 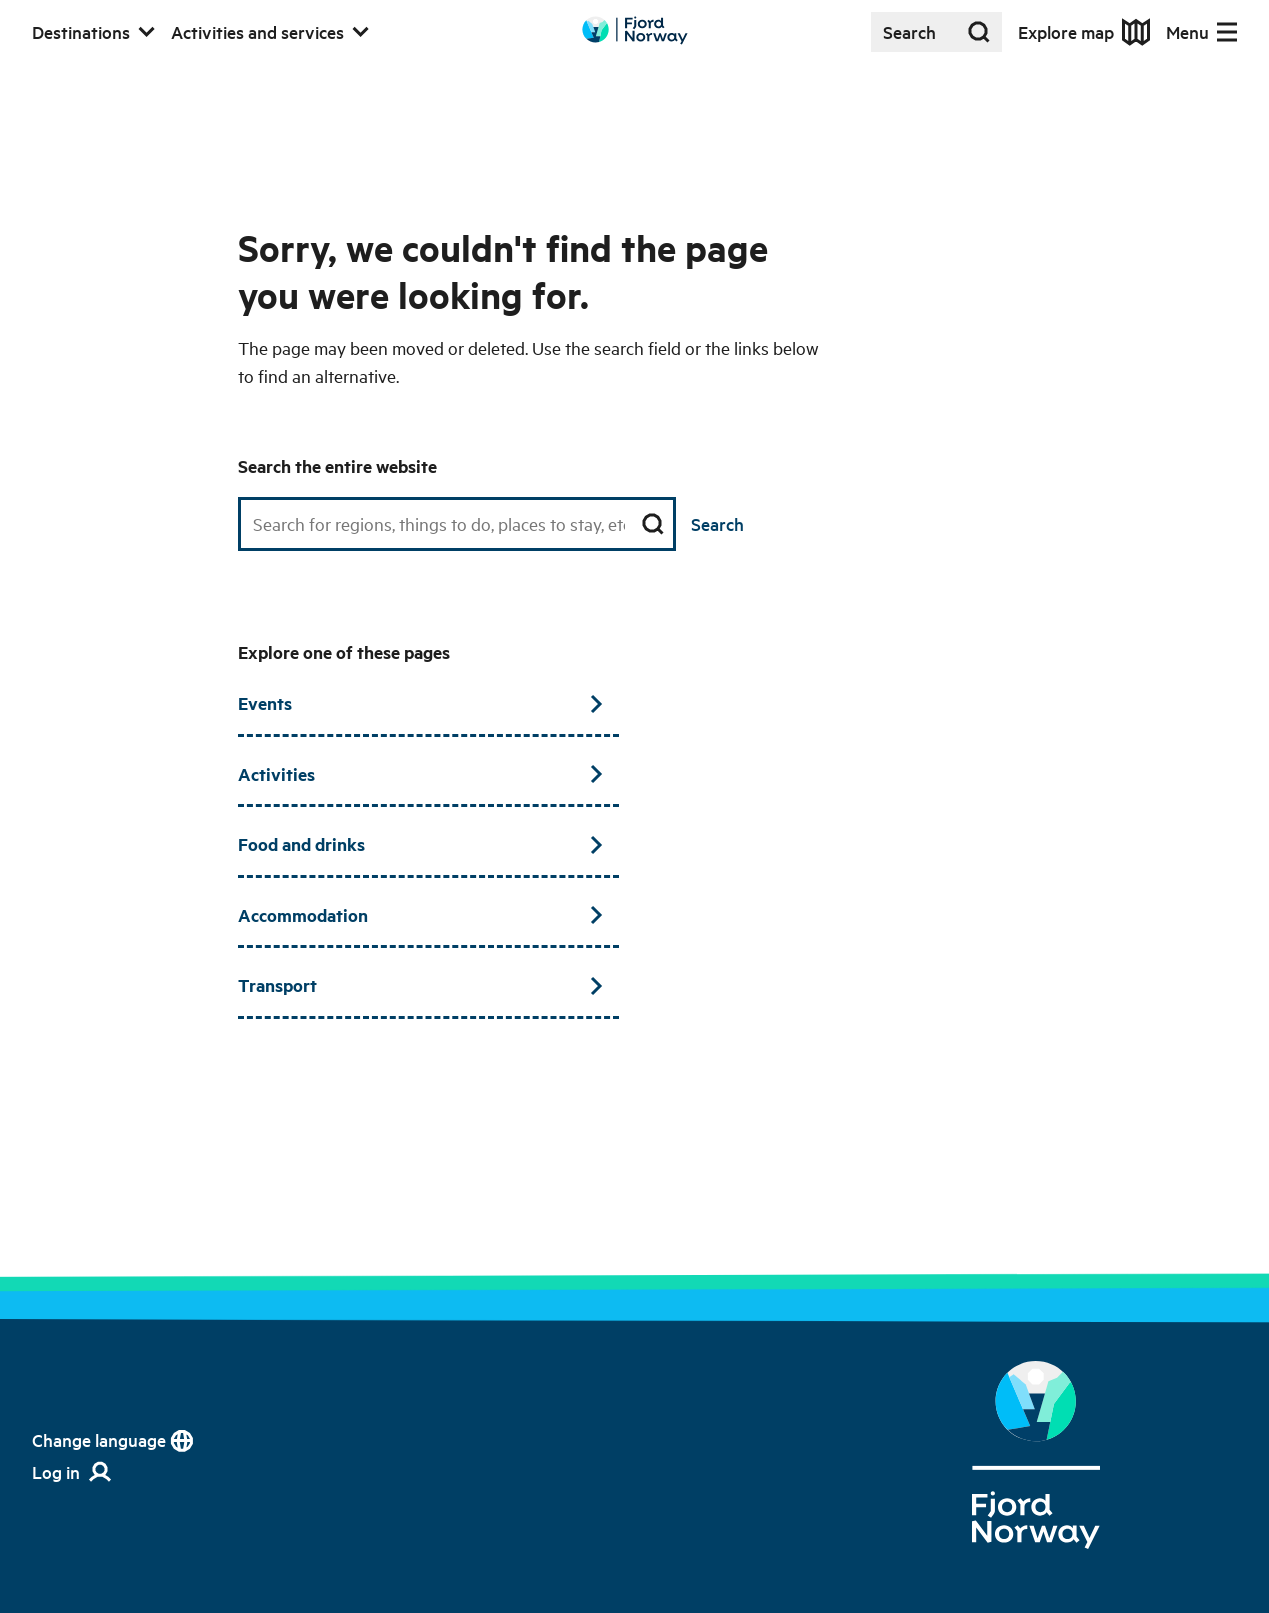 I want to click on [Search field], so click(x=457, y=524).